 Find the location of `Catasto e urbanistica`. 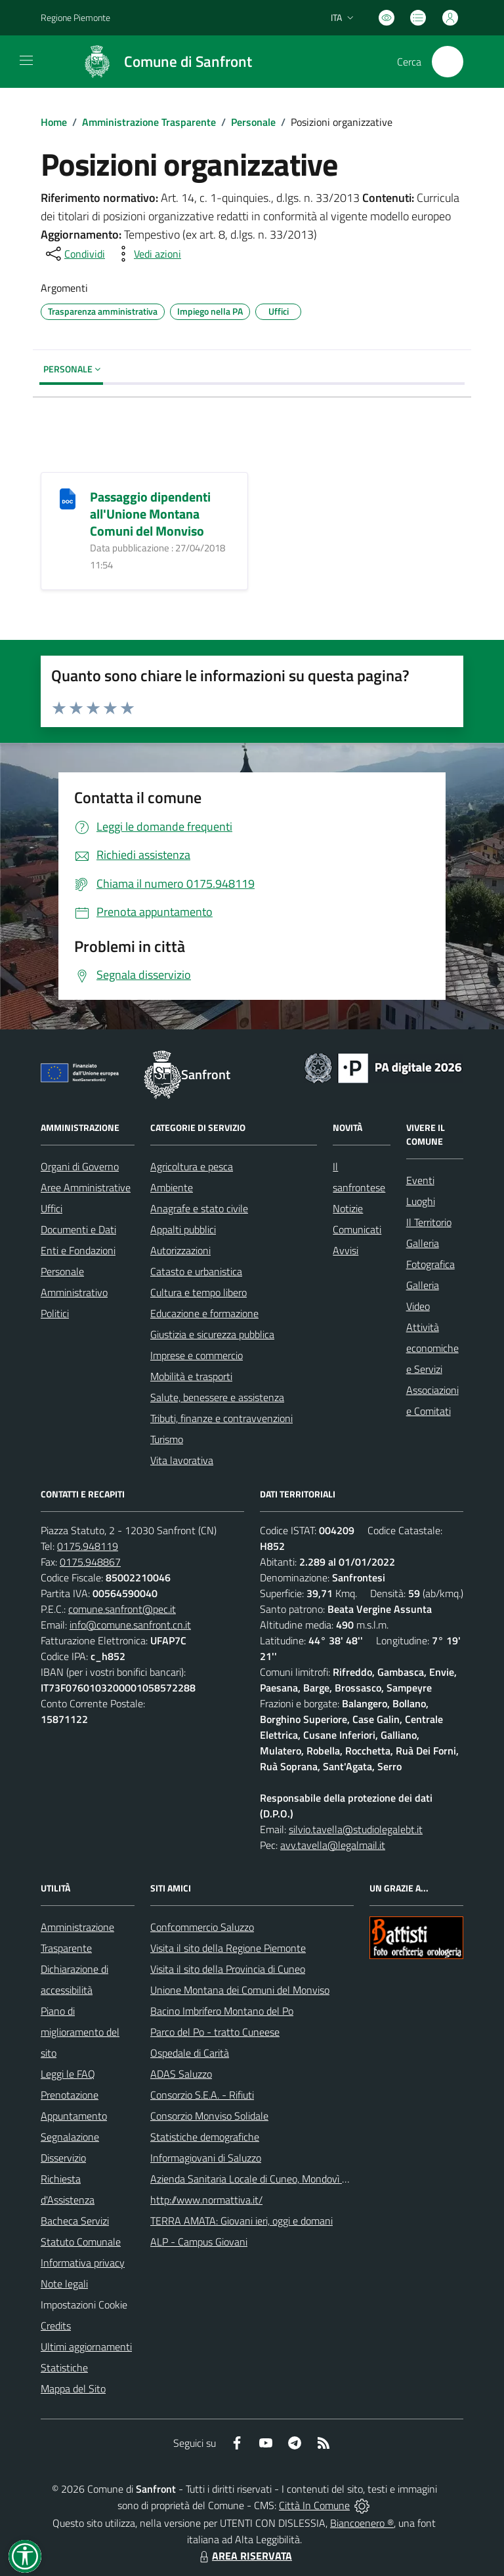

Catasto e urbanistica is located at coordinates (196, 1271).